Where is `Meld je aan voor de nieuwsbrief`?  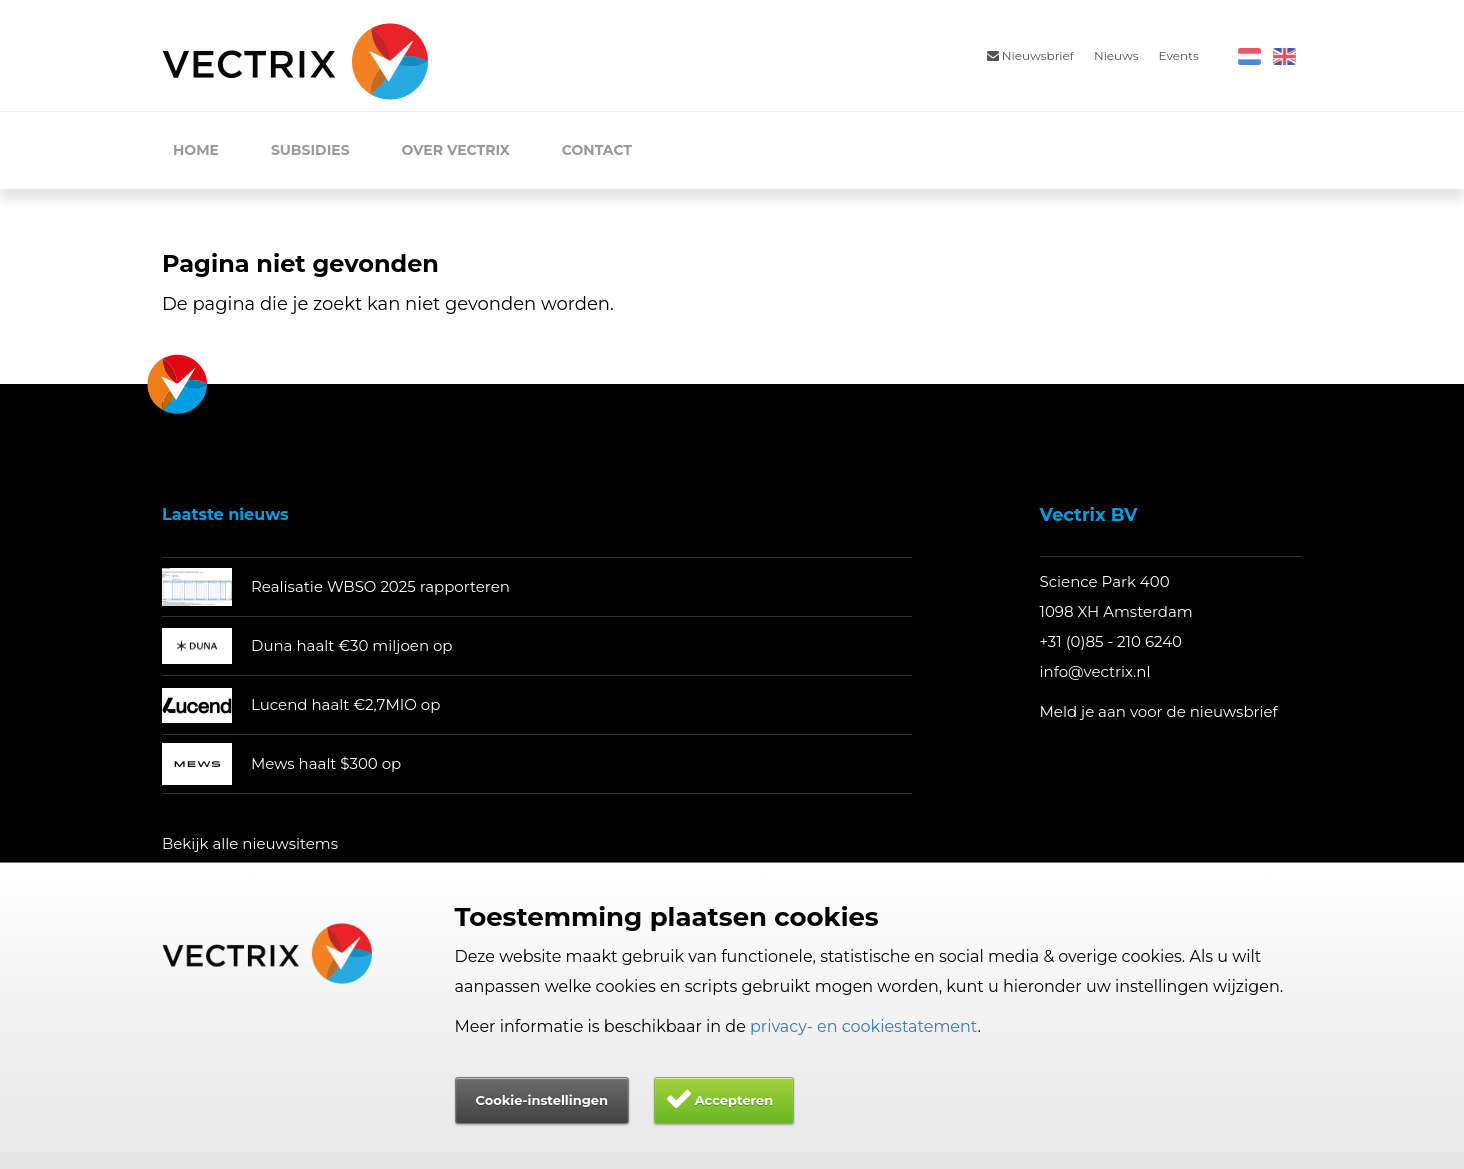 Meld je aan voor de nieuwsbrief is located at coordinates (1159, 711).